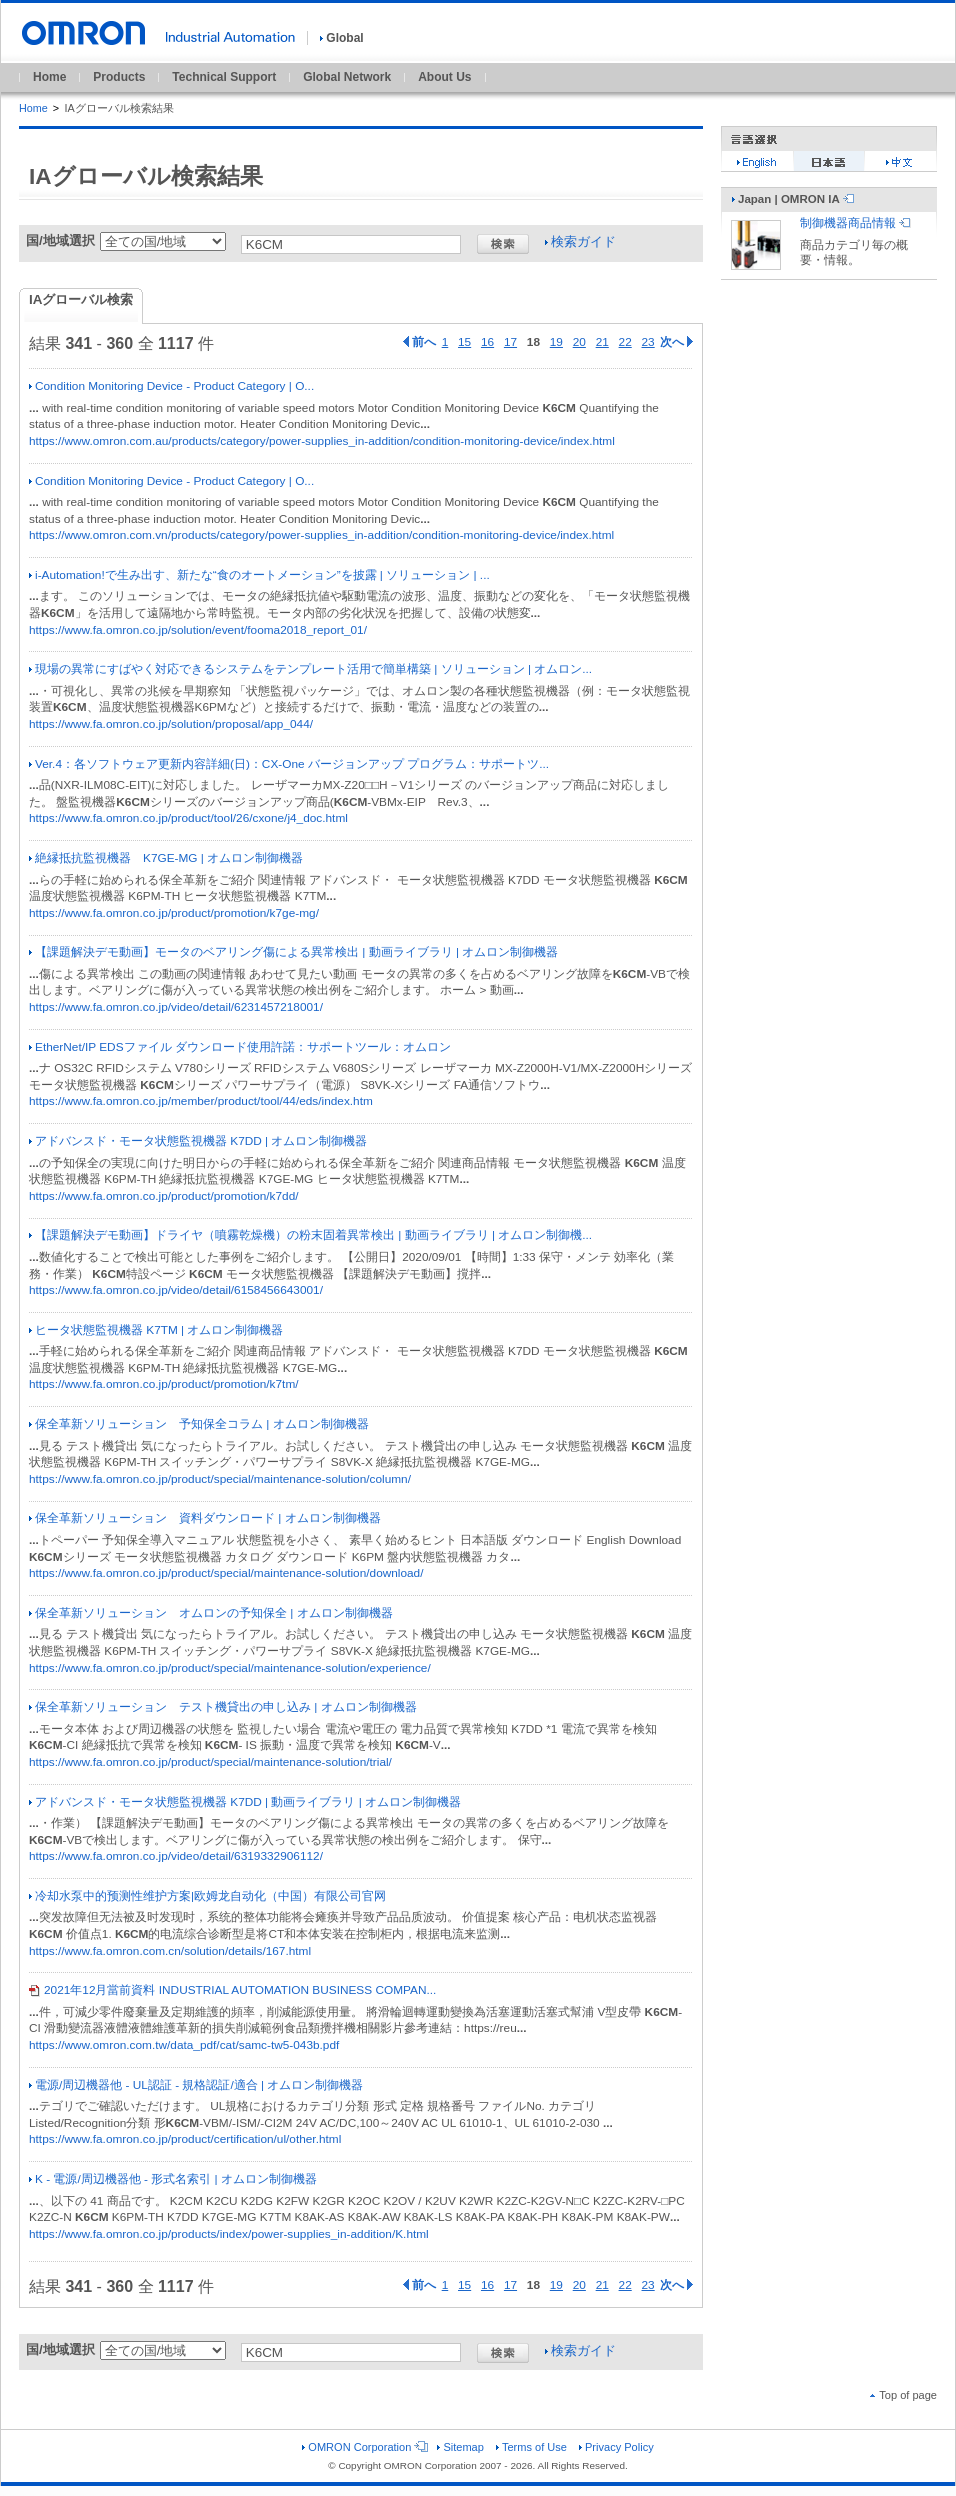  I want to click on https://www.fa.omron.co.jp/video/detail/6231457218001/, so click(176, 1007).